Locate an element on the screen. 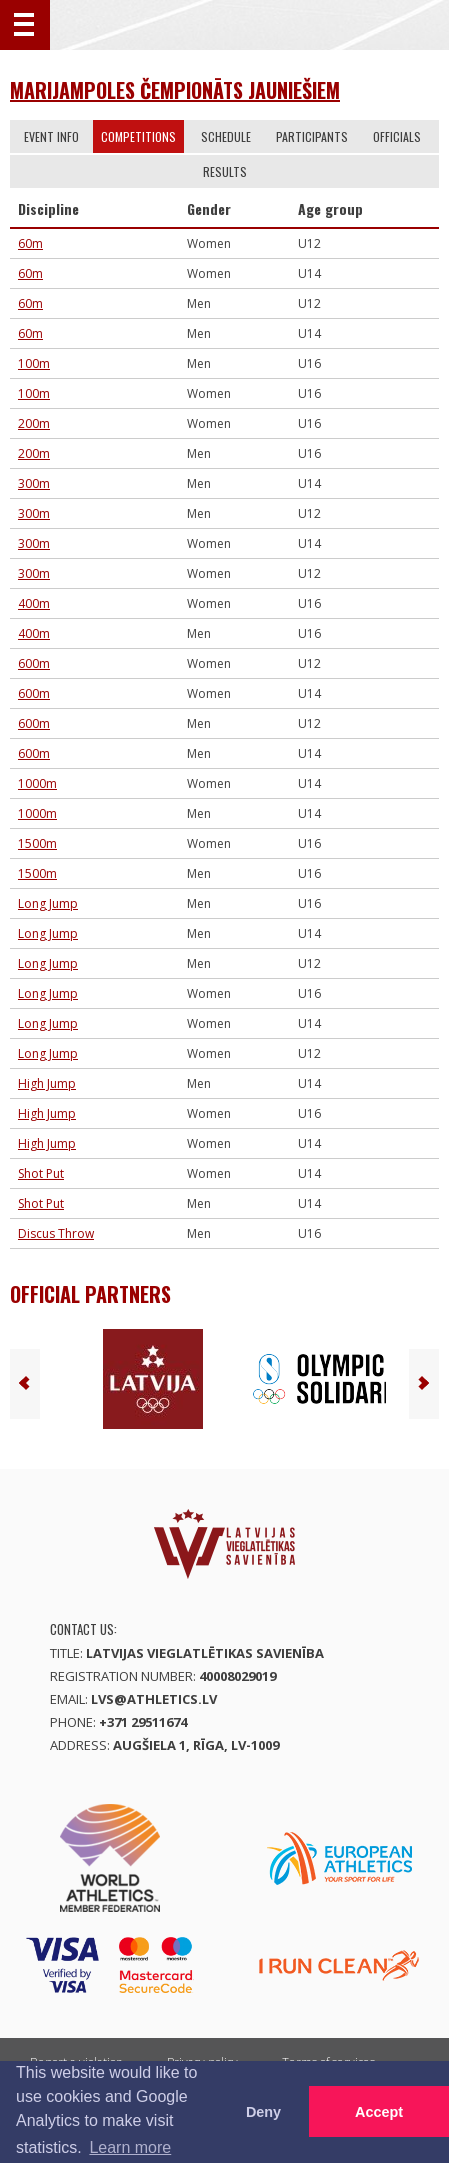  1500m is located at coordinates (37, 843).